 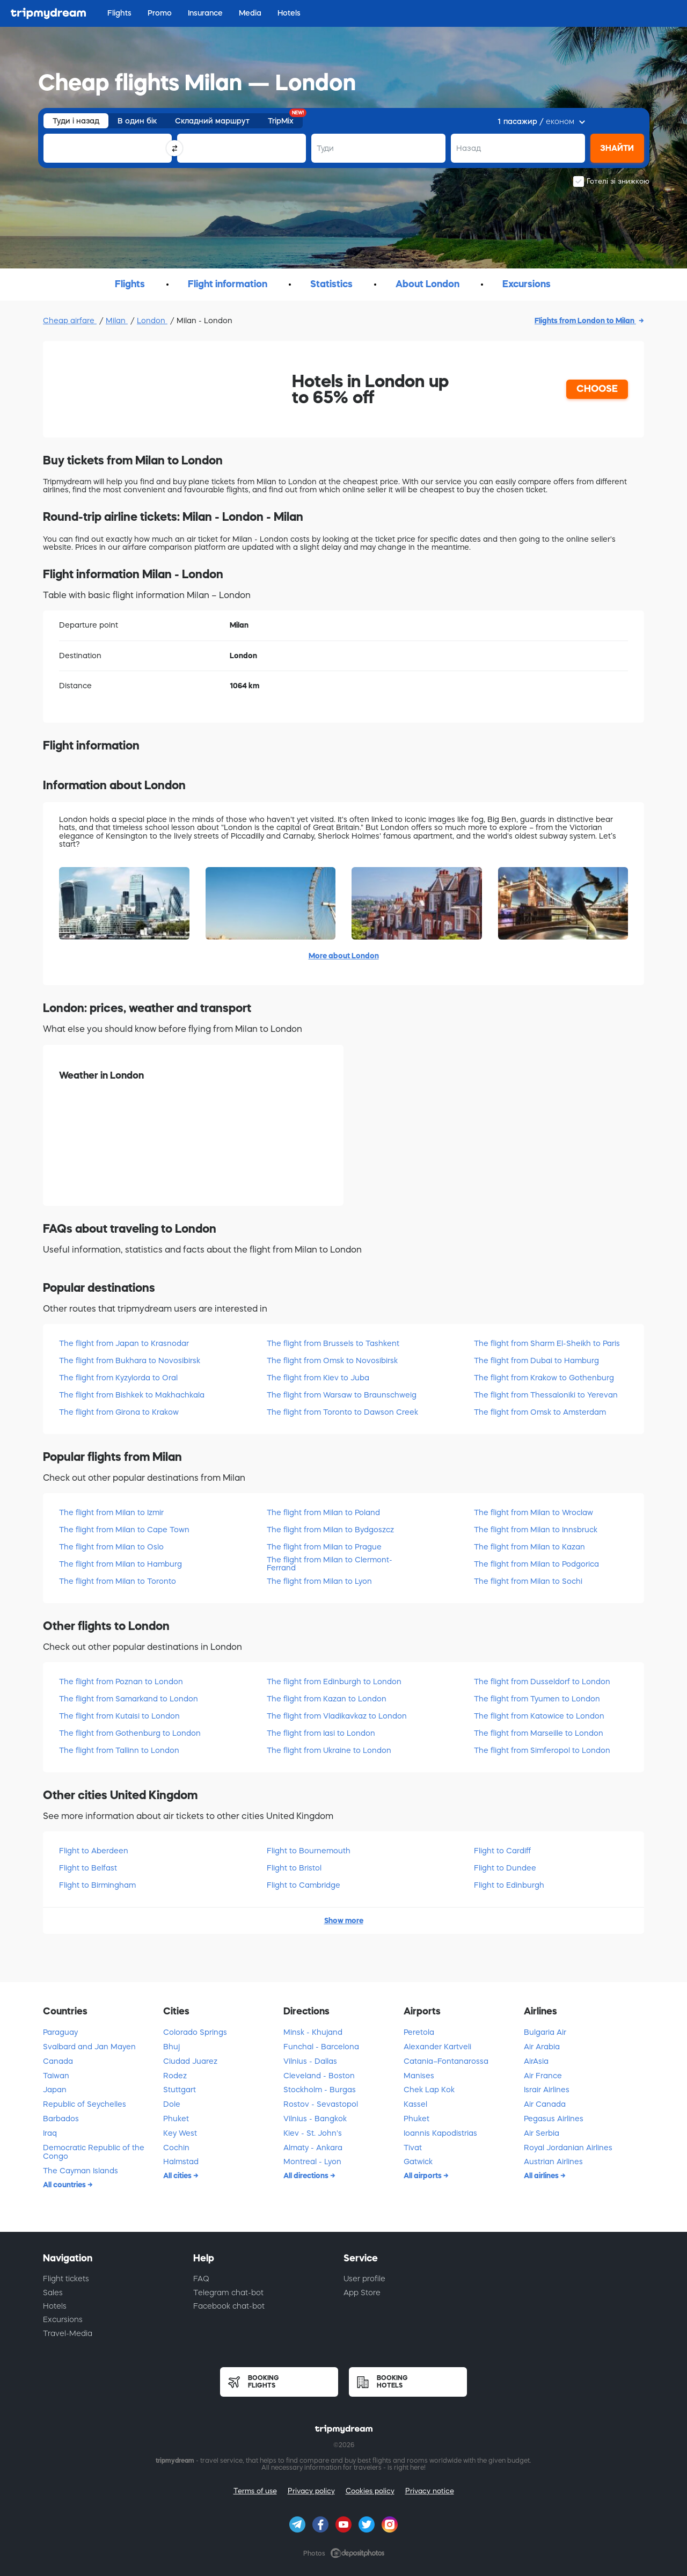 I want to click on The flight from Milan to Innsbruck, so click(x=535, y=1529).